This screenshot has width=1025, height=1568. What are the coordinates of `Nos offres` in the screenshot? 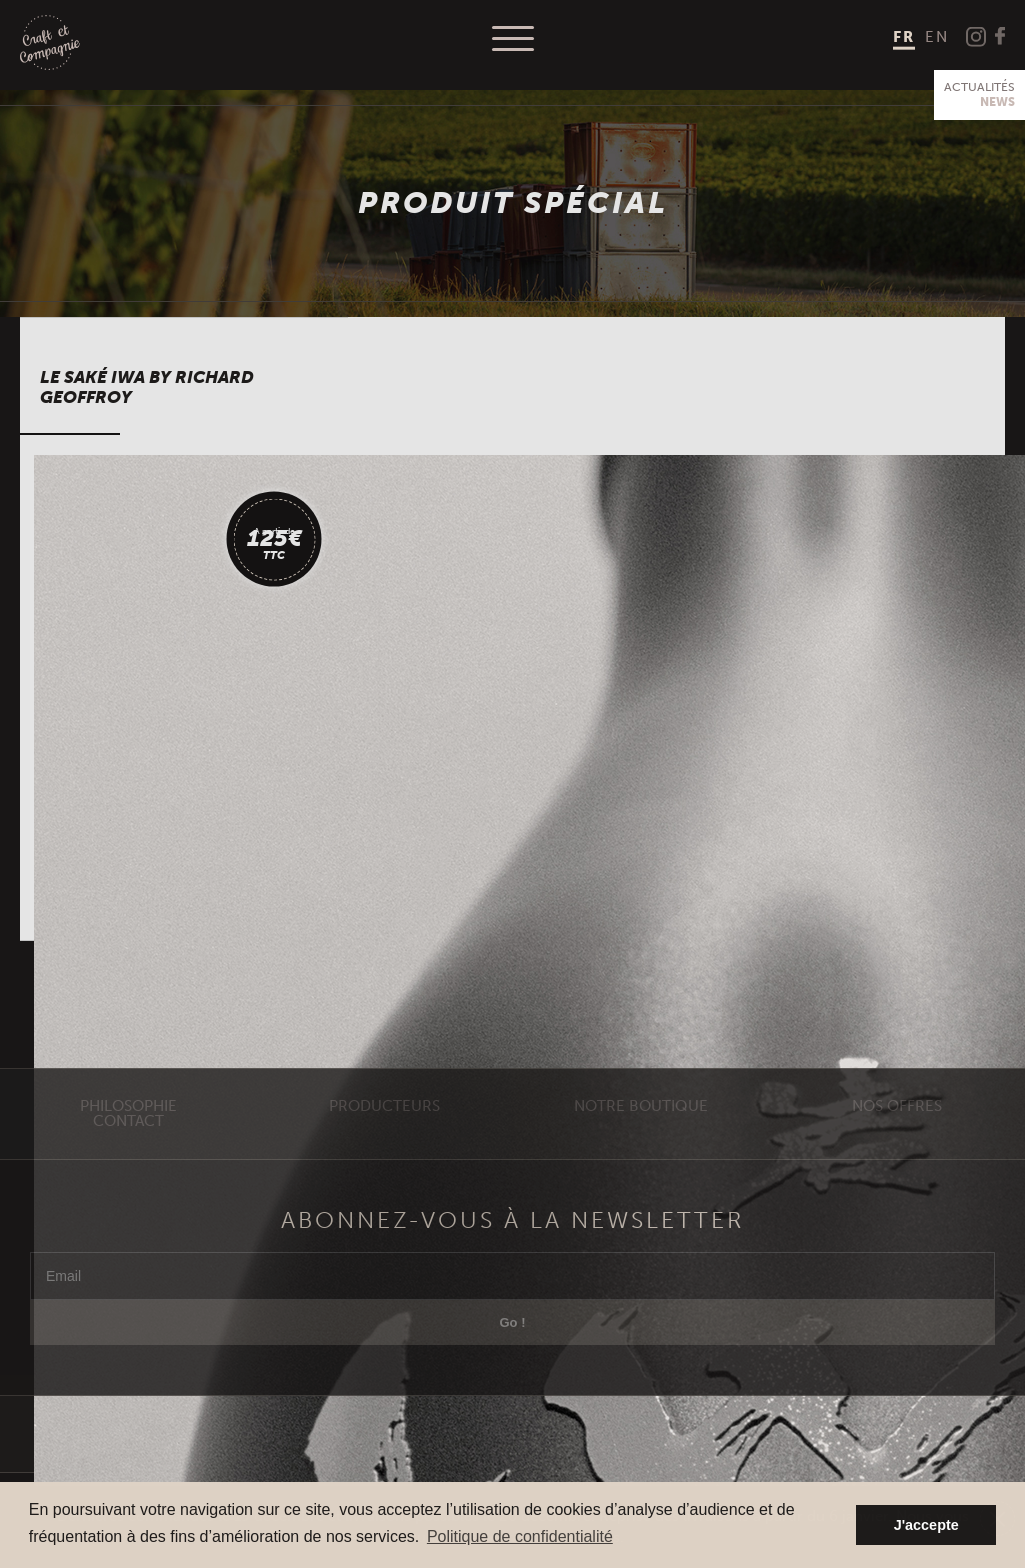 It's located at (897, 1146).